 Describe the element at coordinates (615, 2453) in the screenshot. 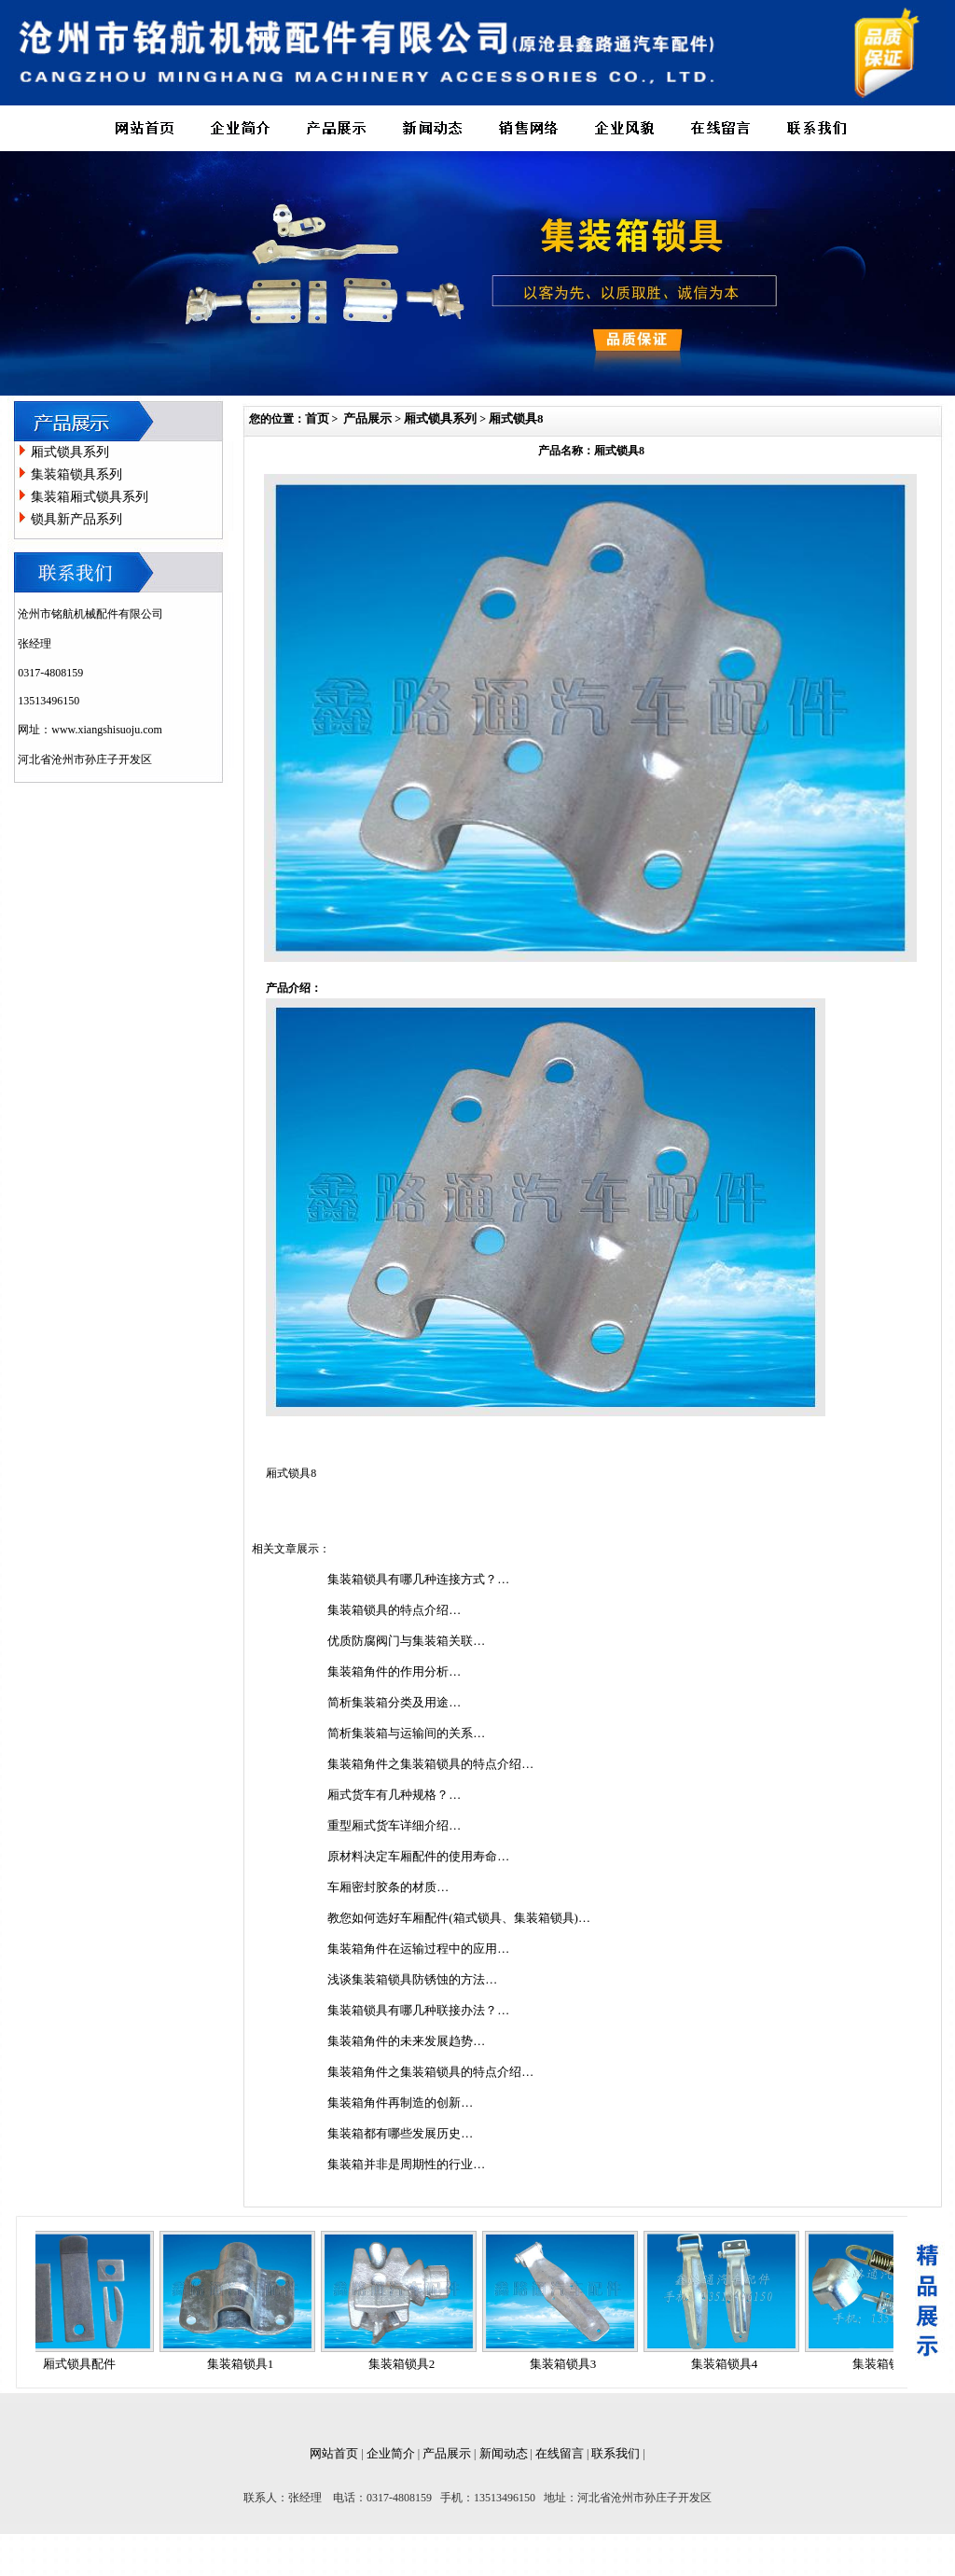

I see `联系我们` at that location.